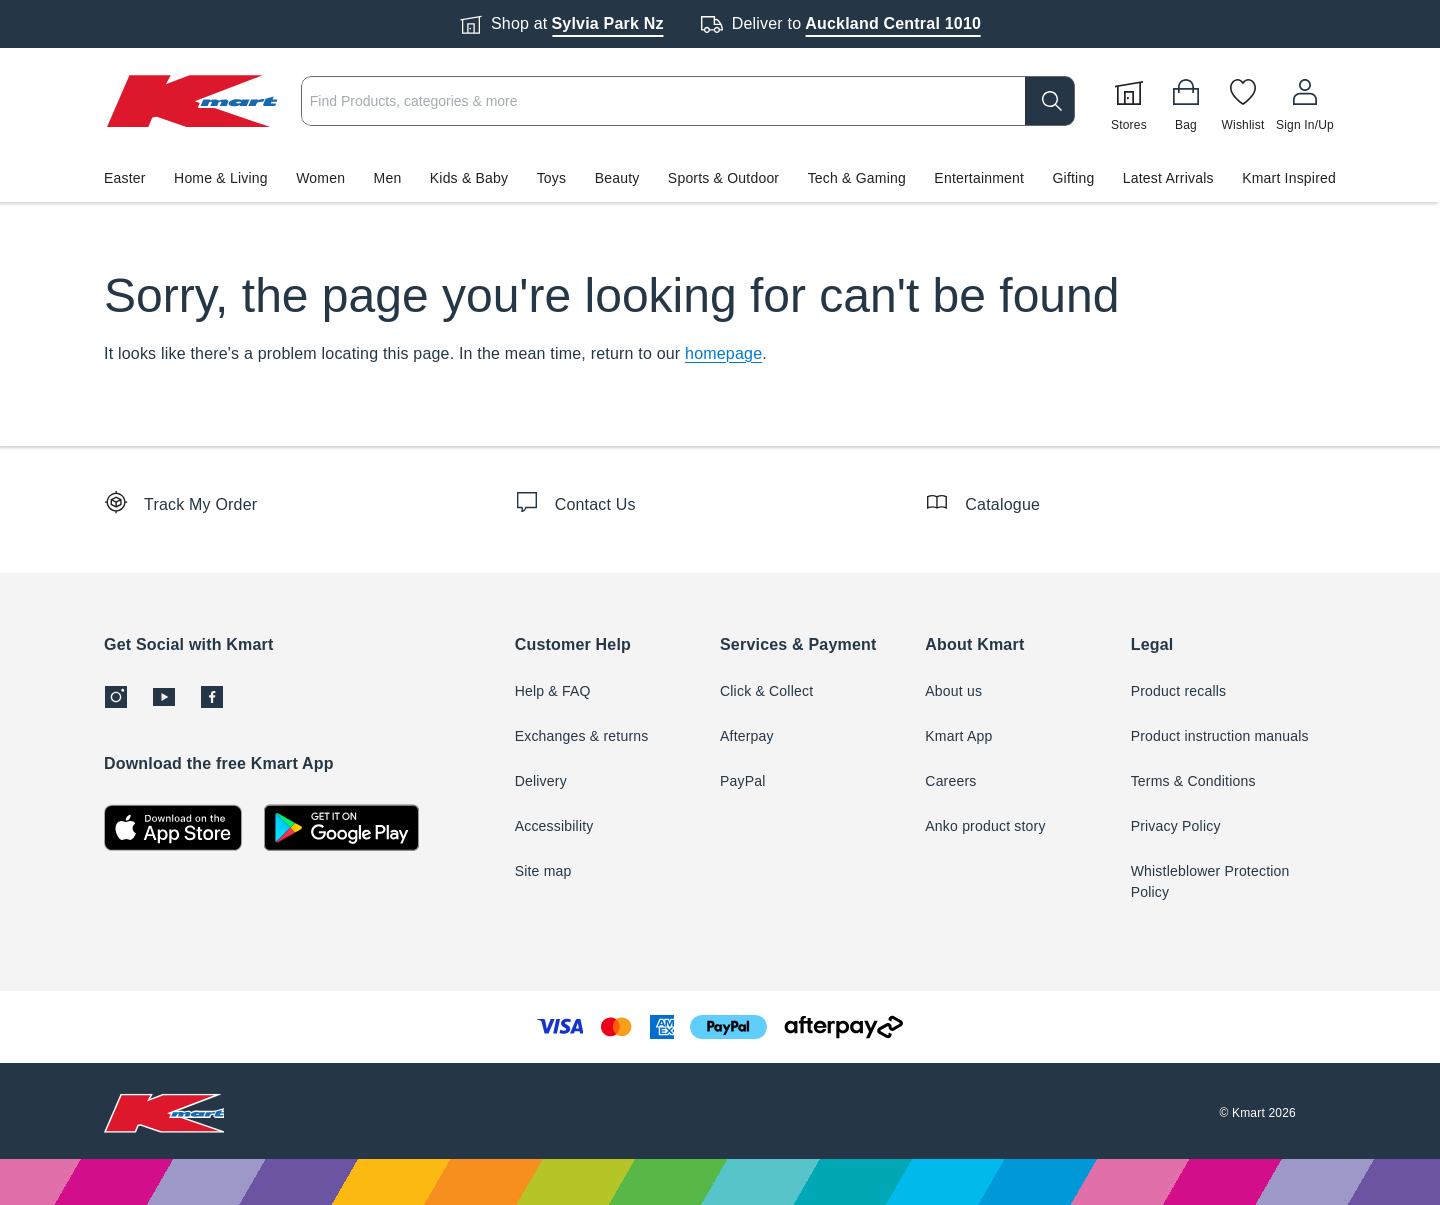 This screenshot has width=1440, height=1205. Describe the element at coordinates (723, 178) in the screenshot. I see `Sports & Outdoor` at that location.